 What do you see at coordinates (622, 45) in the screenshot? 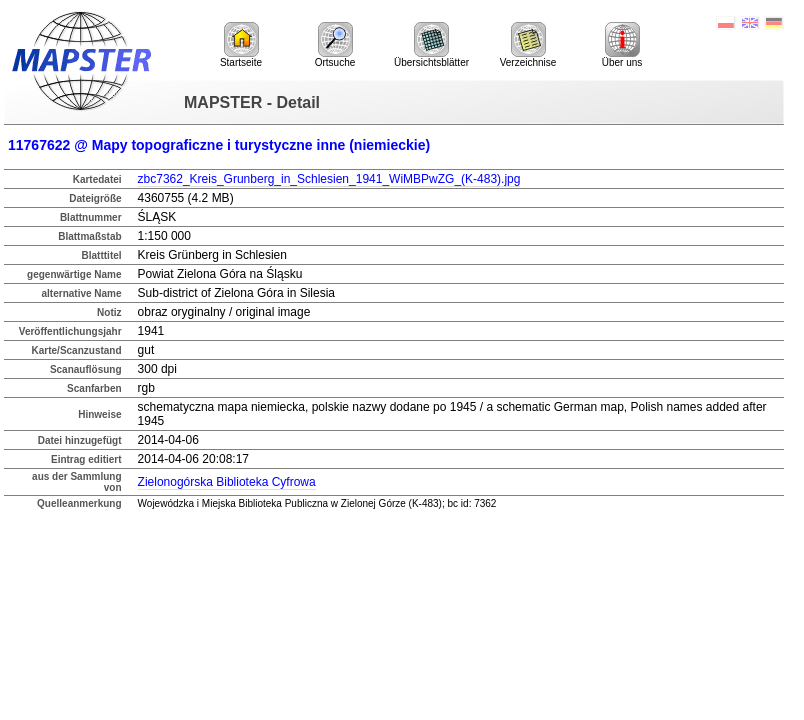
I see `Über uns` at bounding box center [622, 45].